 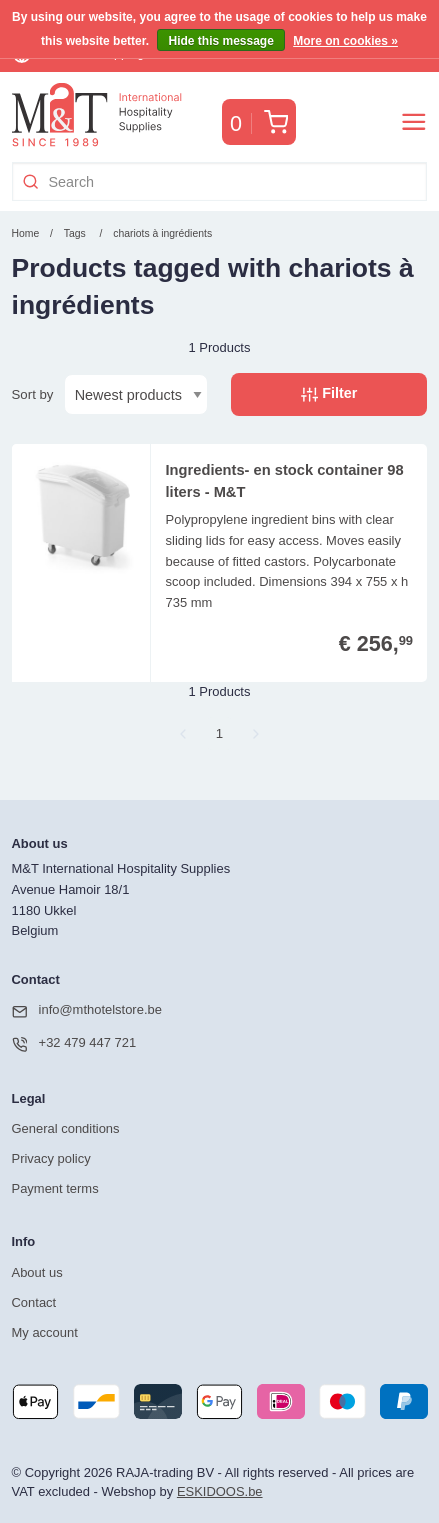 What do you see at coordinates (87, 1011) in the screenshot?
I see `info@mthotelstore.be` at bounding box center [87, 1011].